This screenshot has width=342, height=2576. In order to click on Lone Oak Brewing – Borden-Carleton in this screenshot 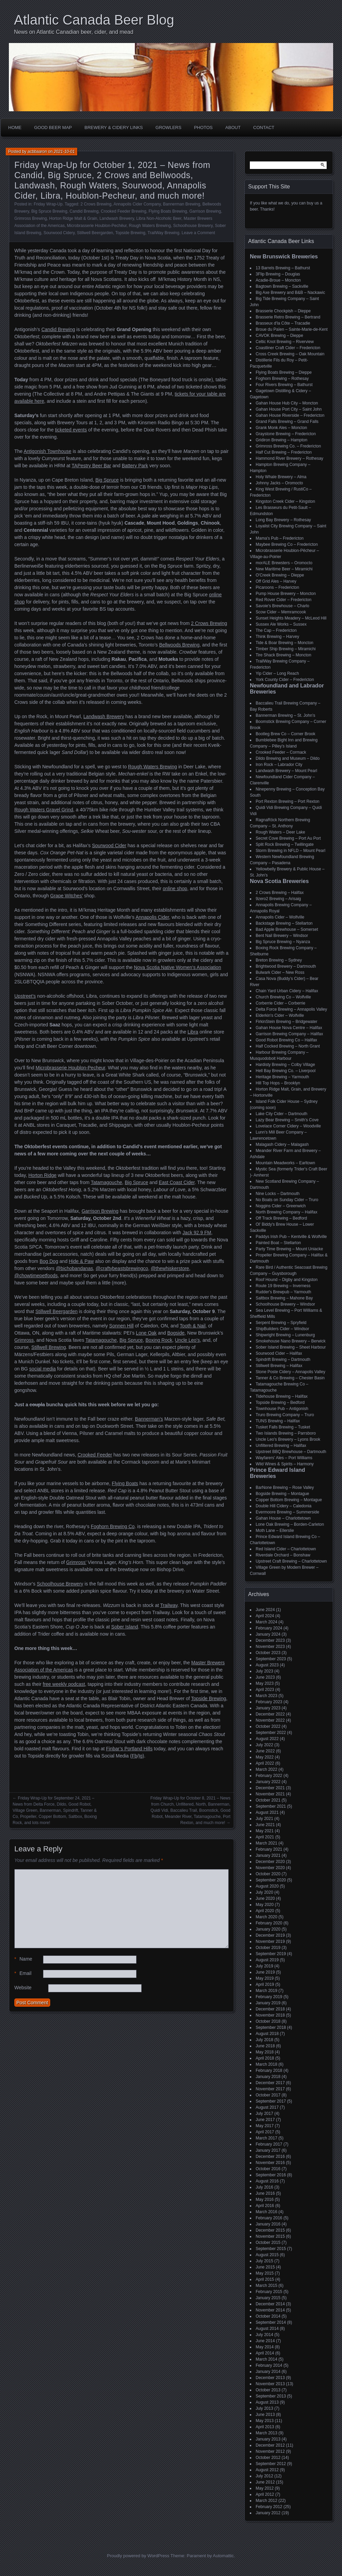, I will do `click(290, 1524)`.